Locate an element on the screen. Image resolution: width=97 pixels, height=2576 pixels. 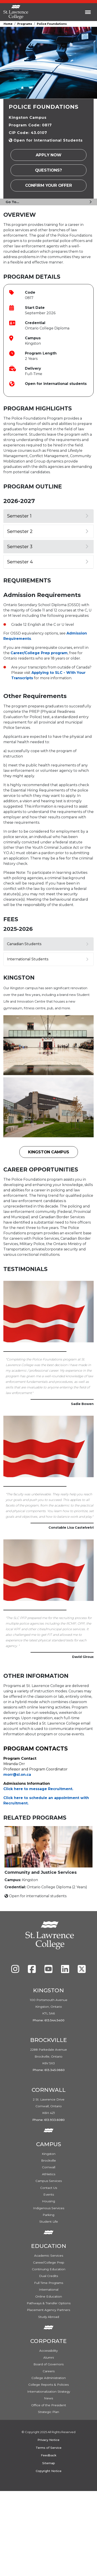
morr@sl.on.ca is located at coordinates (17, 1774).